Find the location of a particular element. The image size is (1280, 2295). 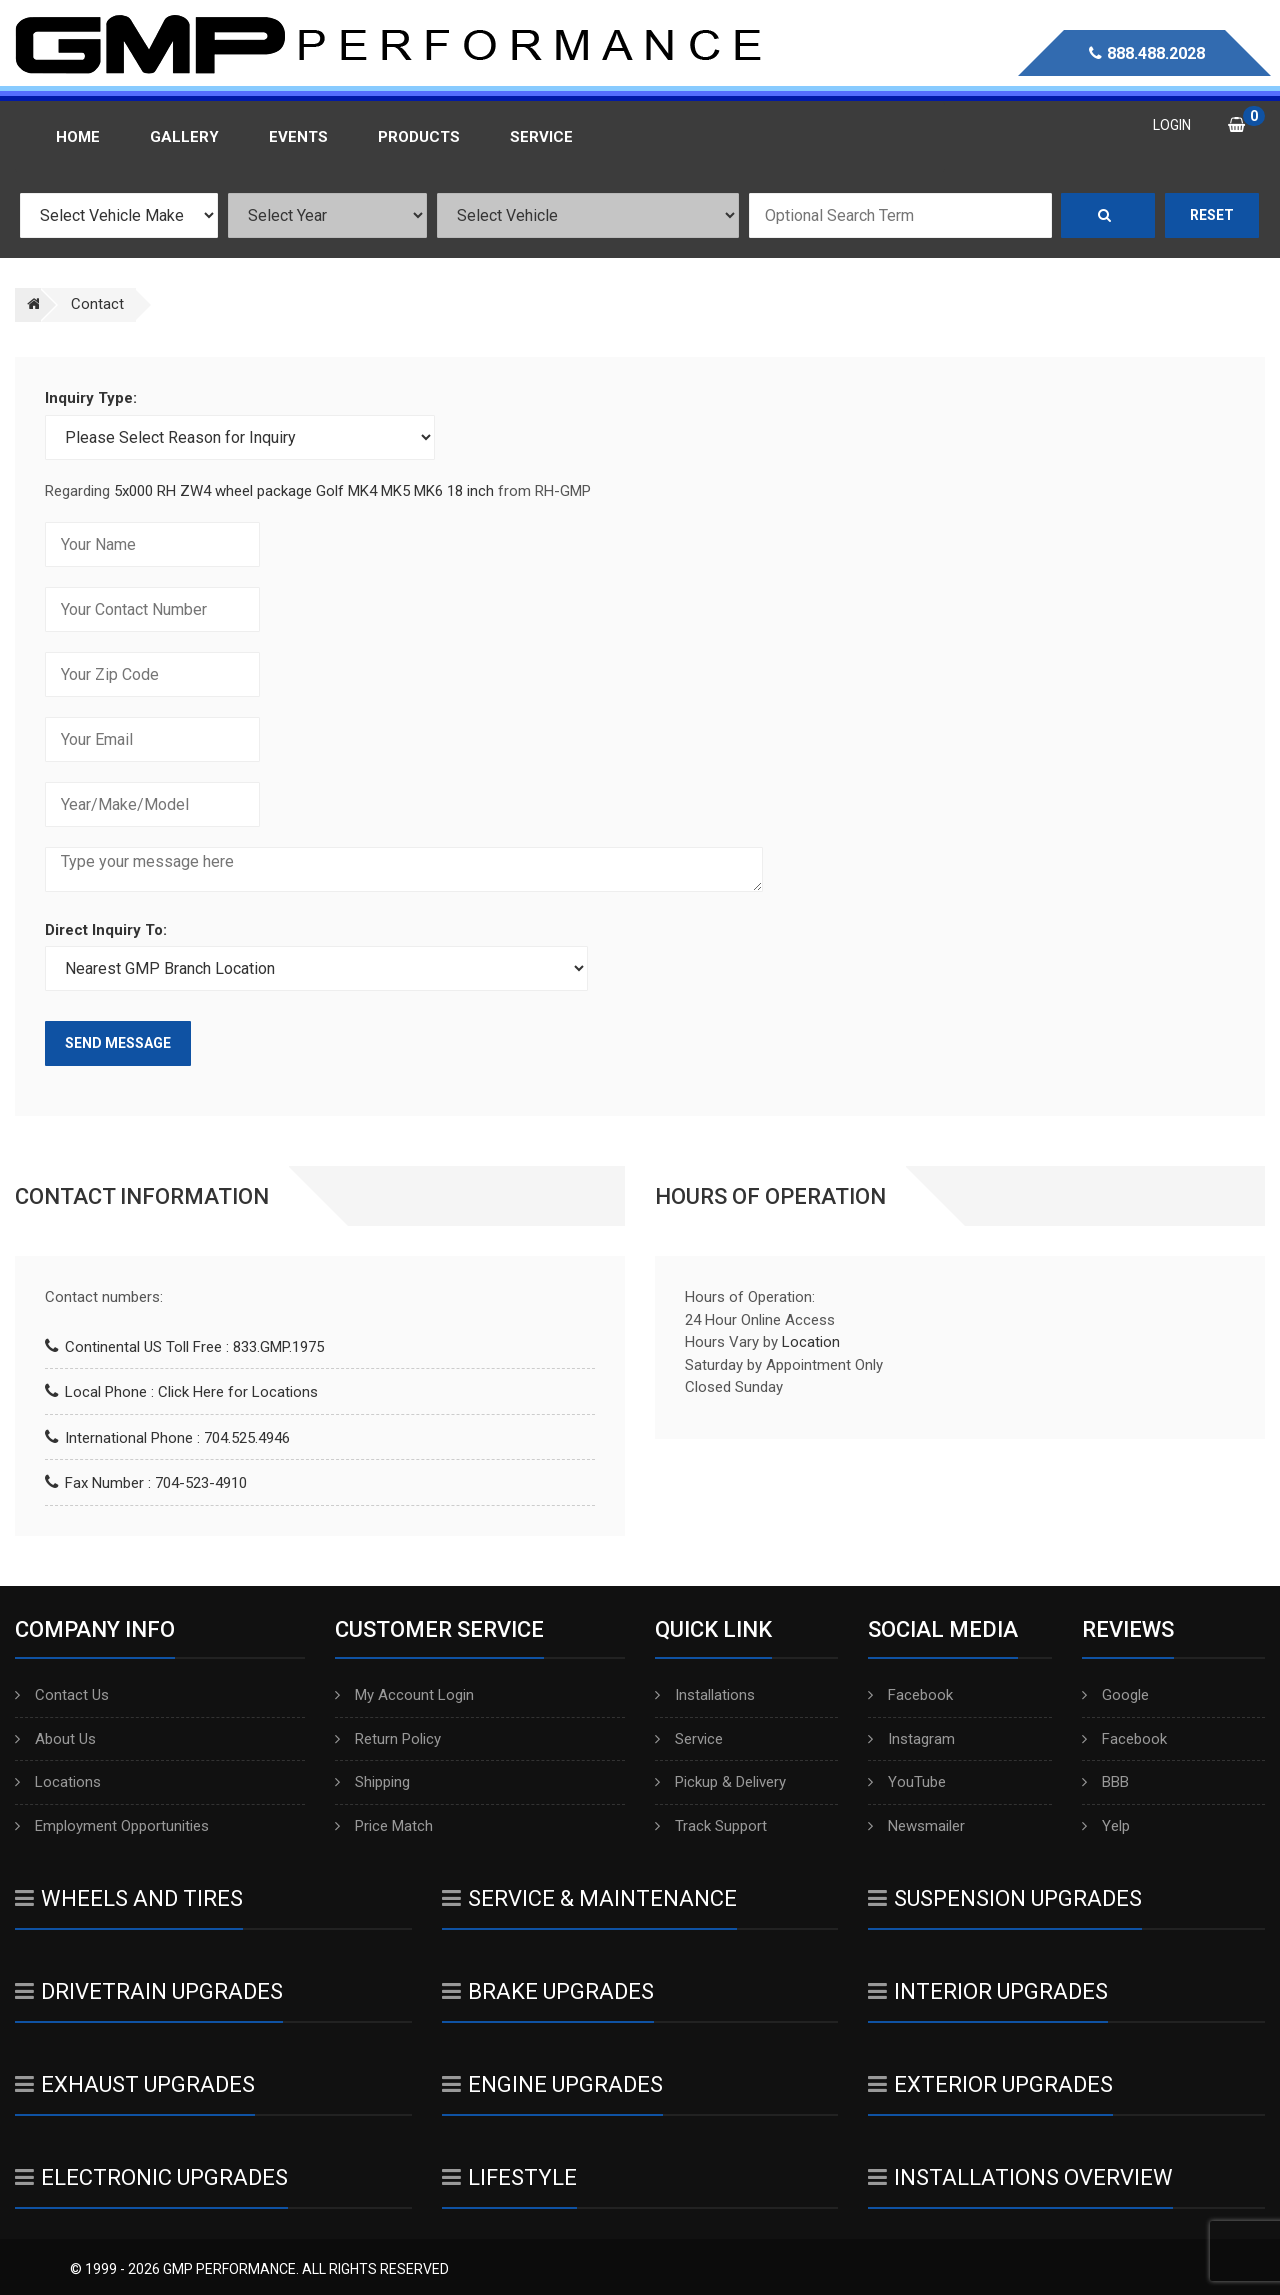

Gallery is located at coordinates (184, 137).